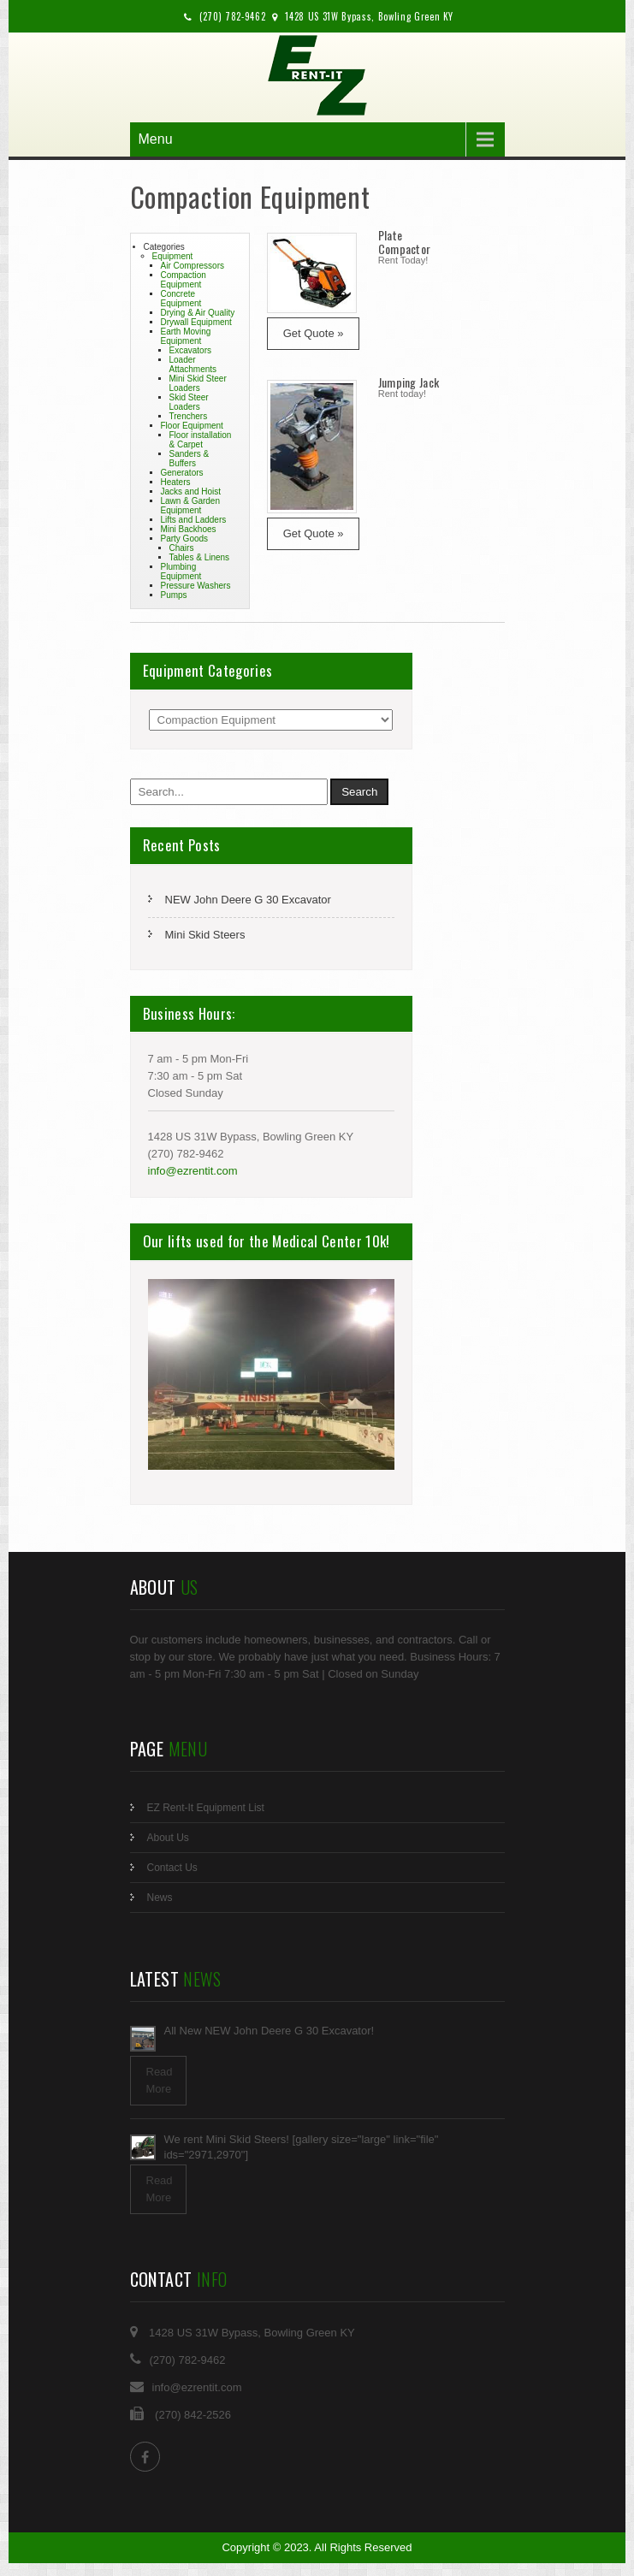  I want to click on Equipment, so click(172, 256).